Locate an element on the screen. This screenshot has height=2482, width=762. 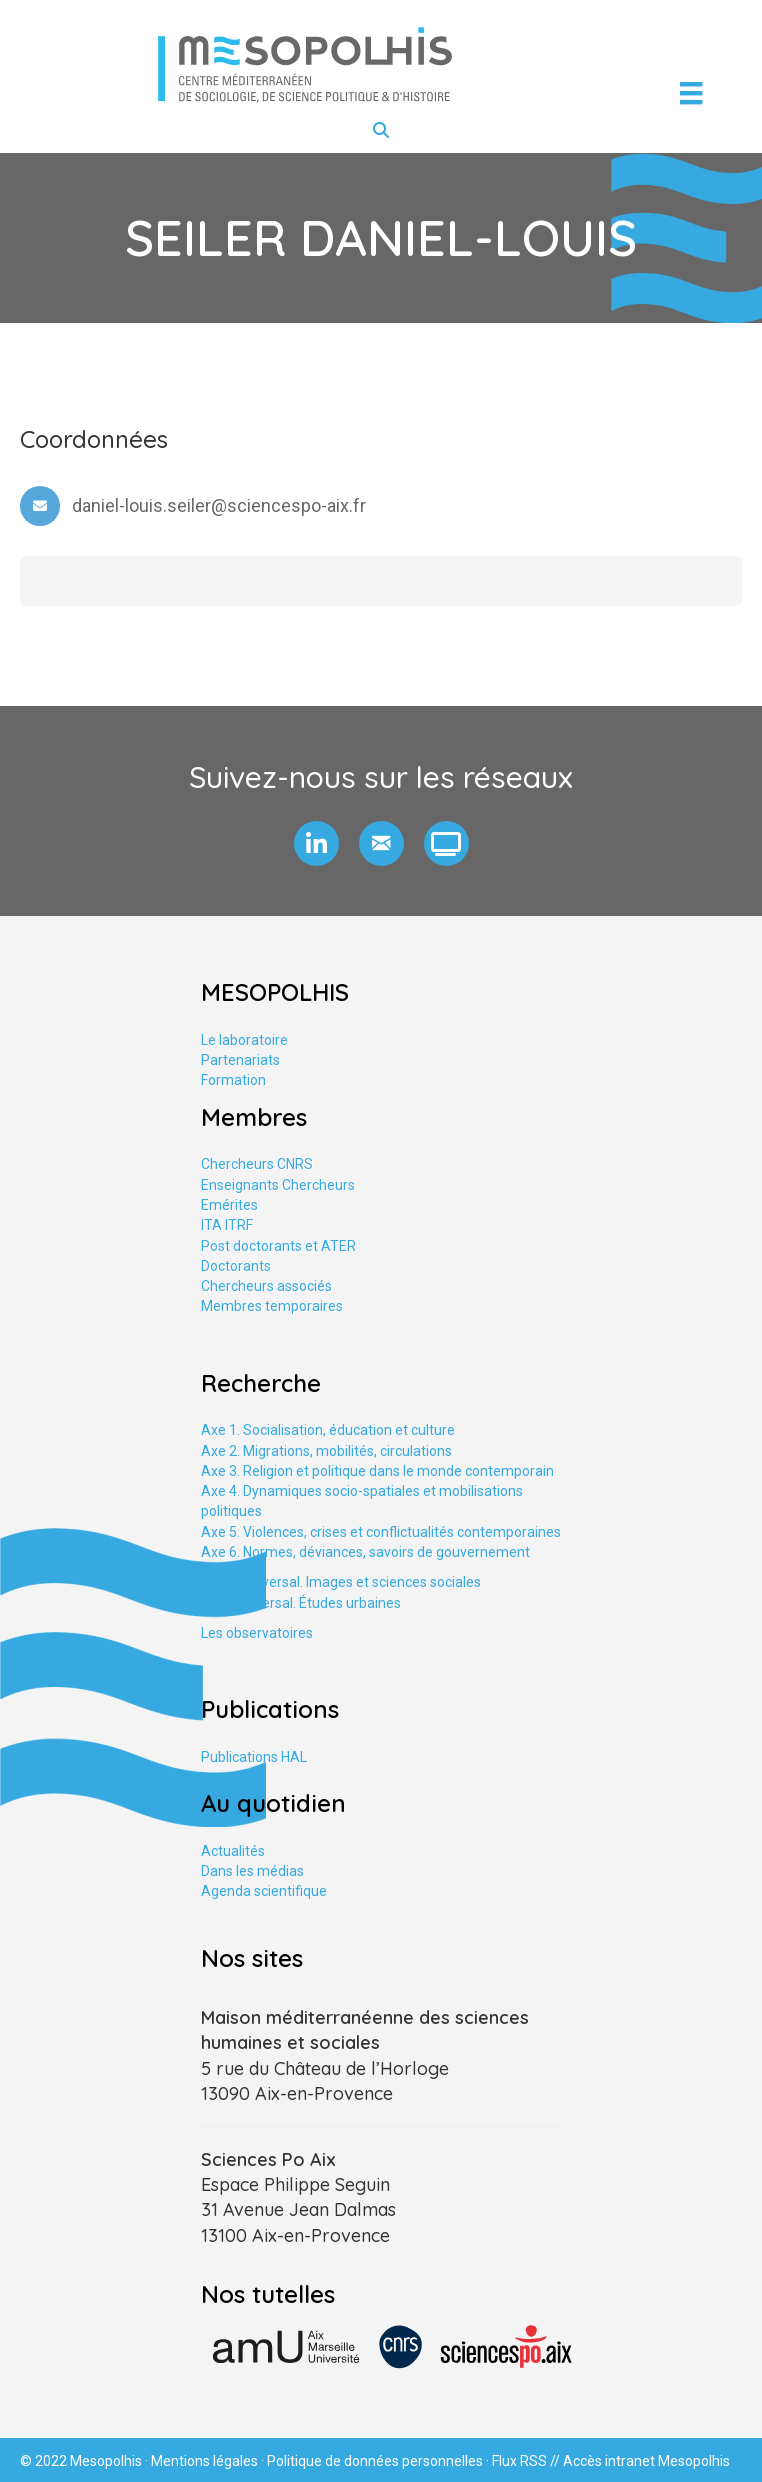
Post doctorants et ATER is located at coordinates (278, 1246).